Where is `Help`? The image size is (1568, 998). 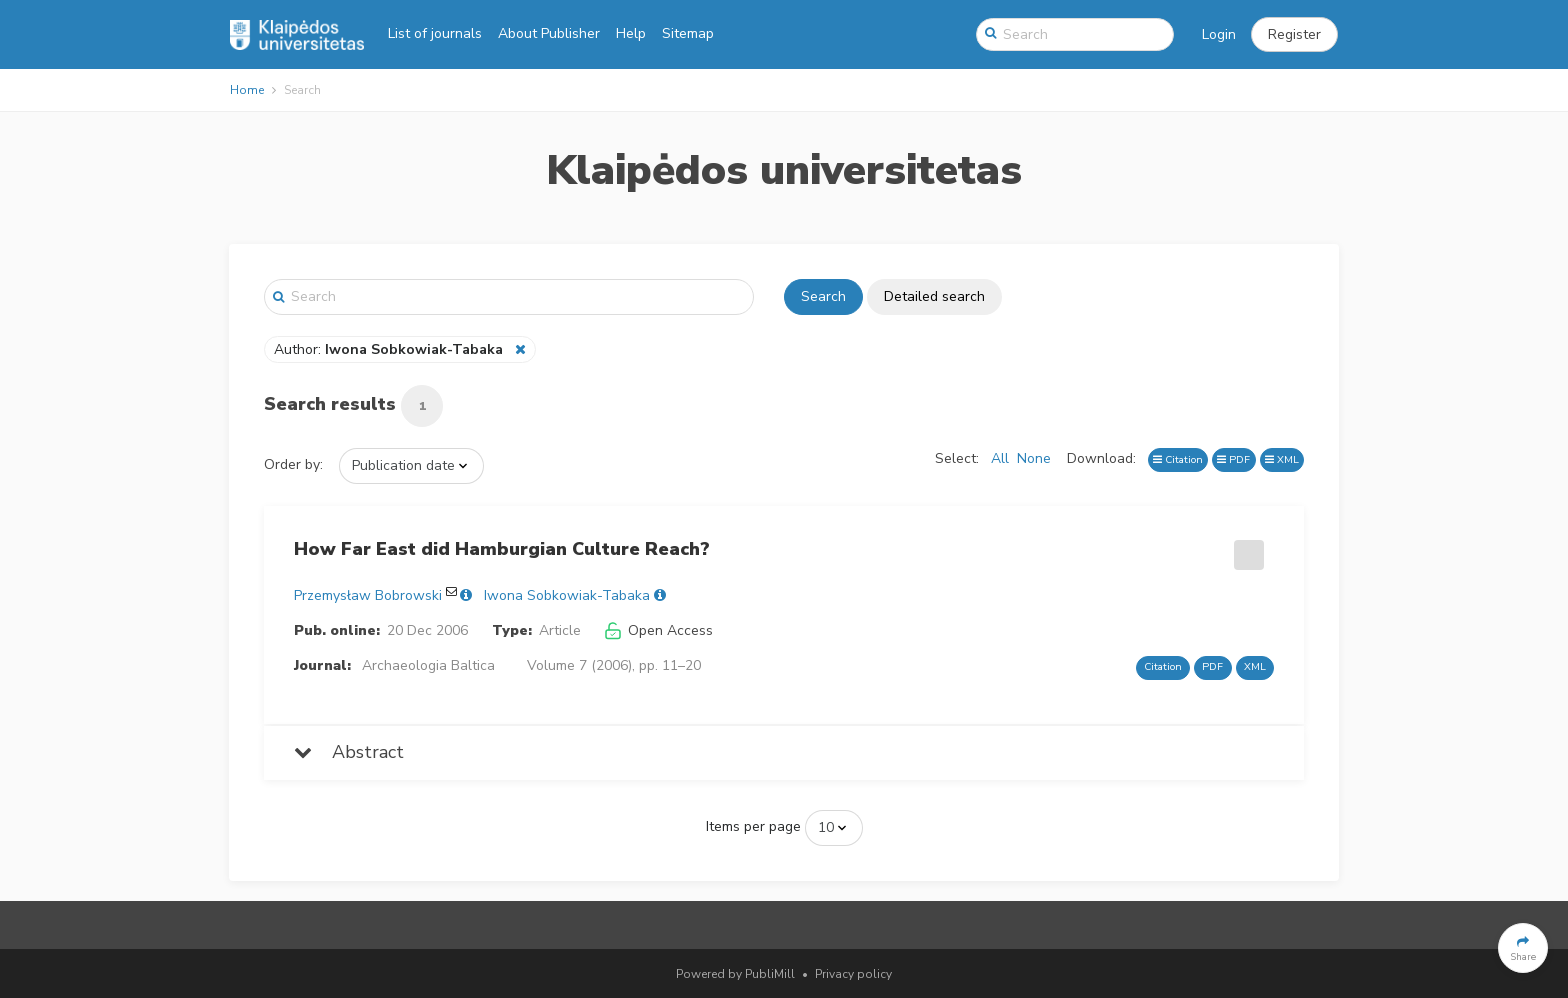
Help is located at coordinates (631, 33).